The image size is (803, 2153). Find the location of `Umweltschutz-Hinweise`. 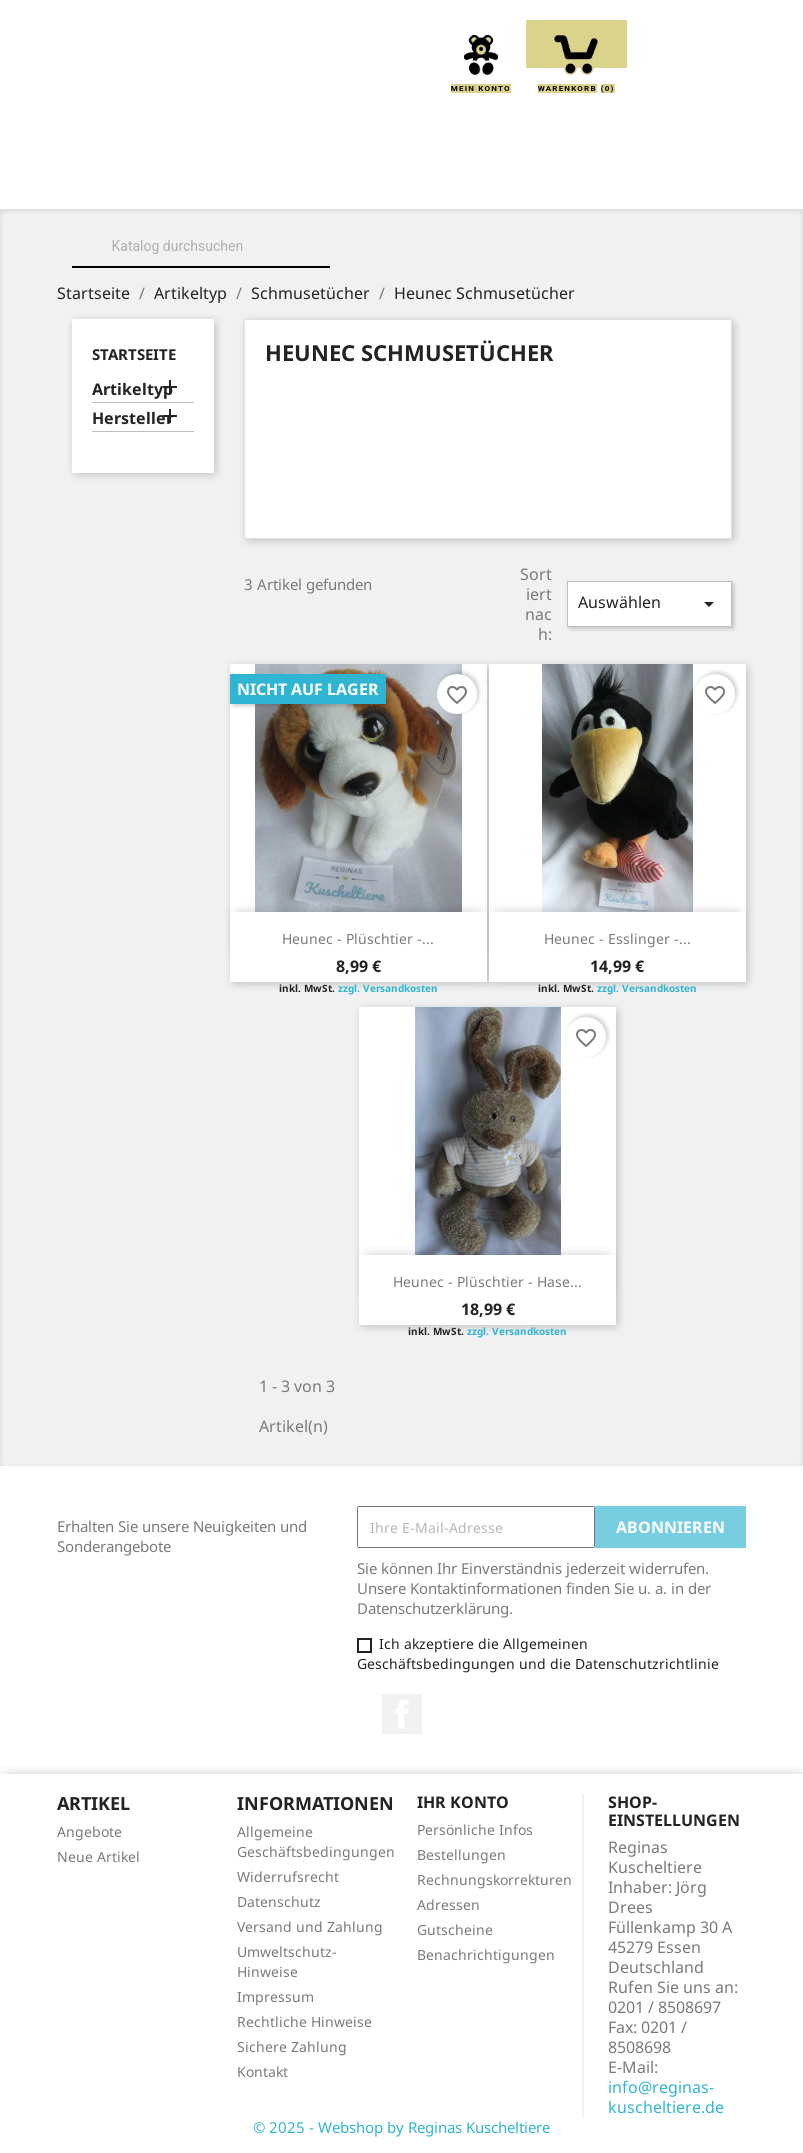

Umweltschutz-Hinweise is located at coordinates (287, 1961).